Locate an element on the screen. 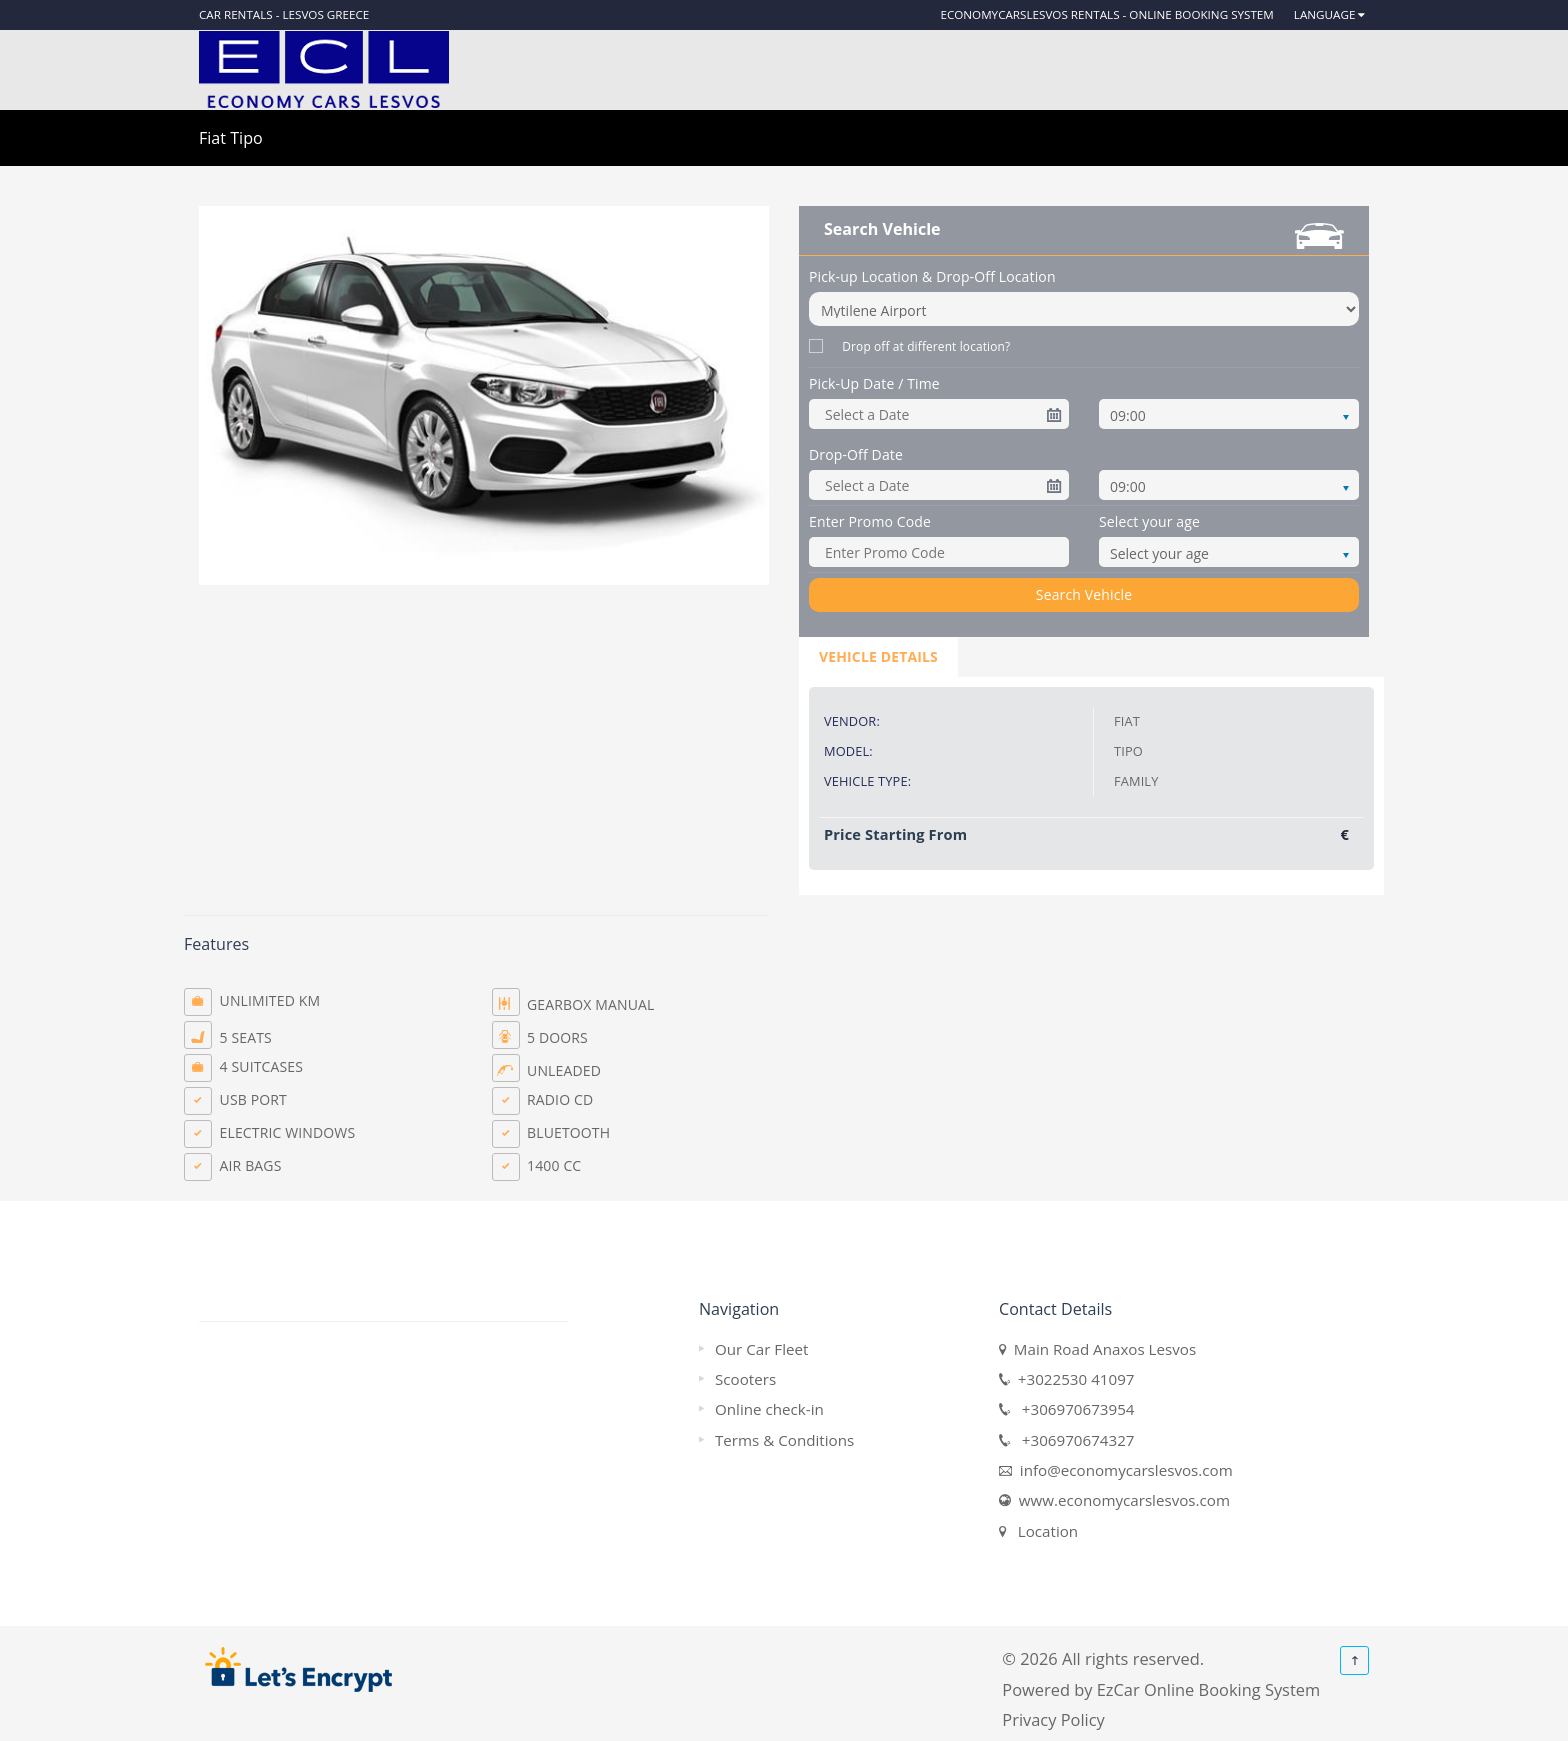 The image size is (1568, 1741). Privacy Policy is located at coordinates (1053, 1719).